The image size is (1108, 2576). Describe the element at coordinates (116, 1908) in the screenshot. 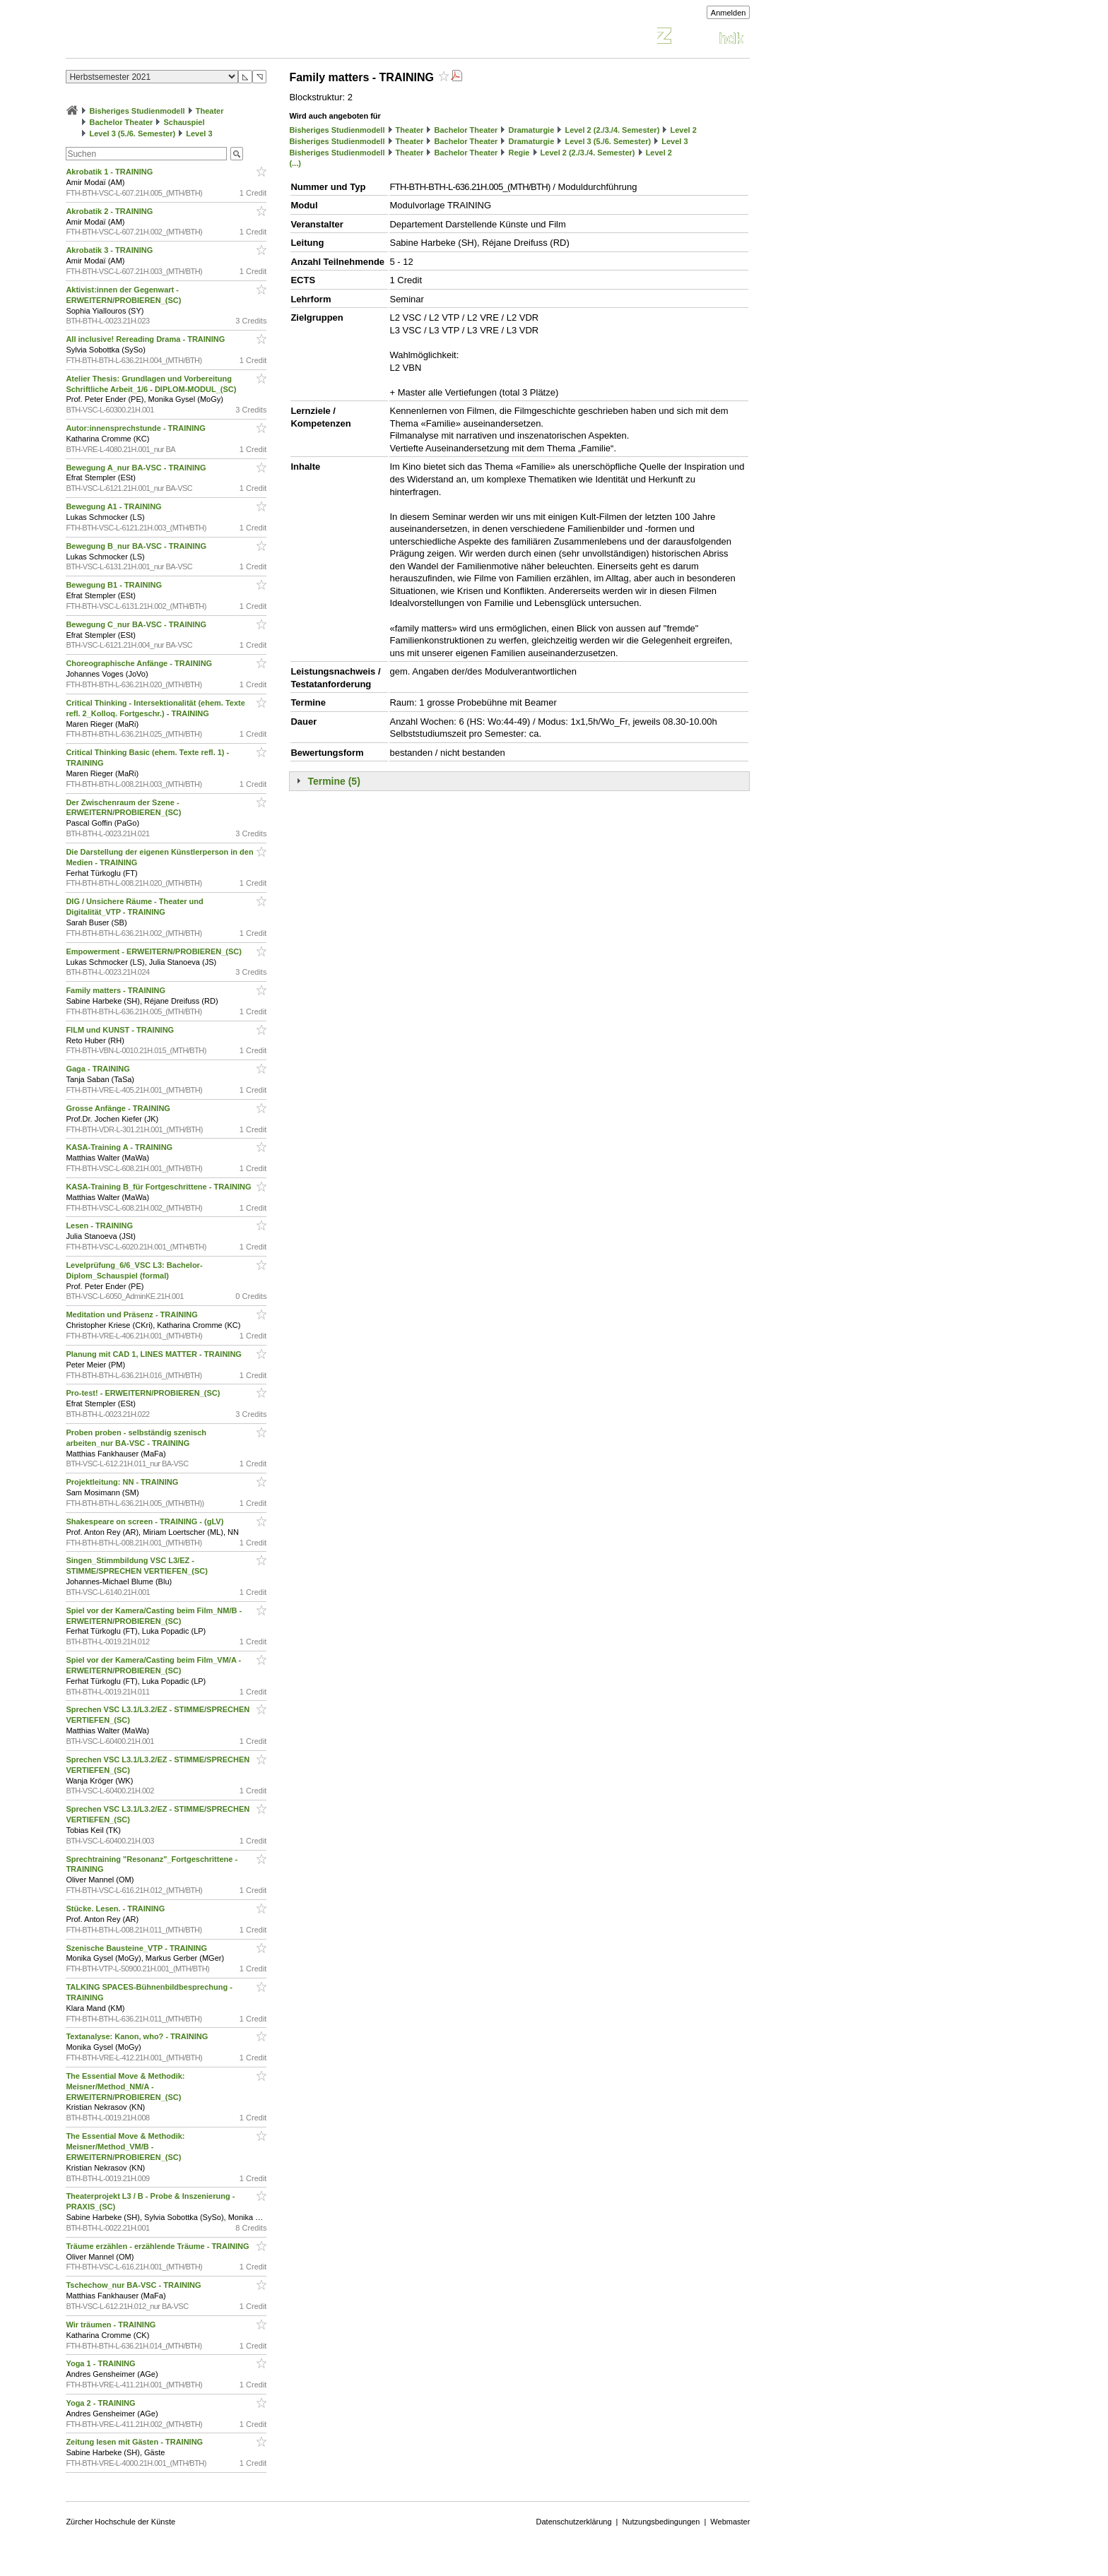

I see `Stücke. Lesen. - TRAINING` at that location.